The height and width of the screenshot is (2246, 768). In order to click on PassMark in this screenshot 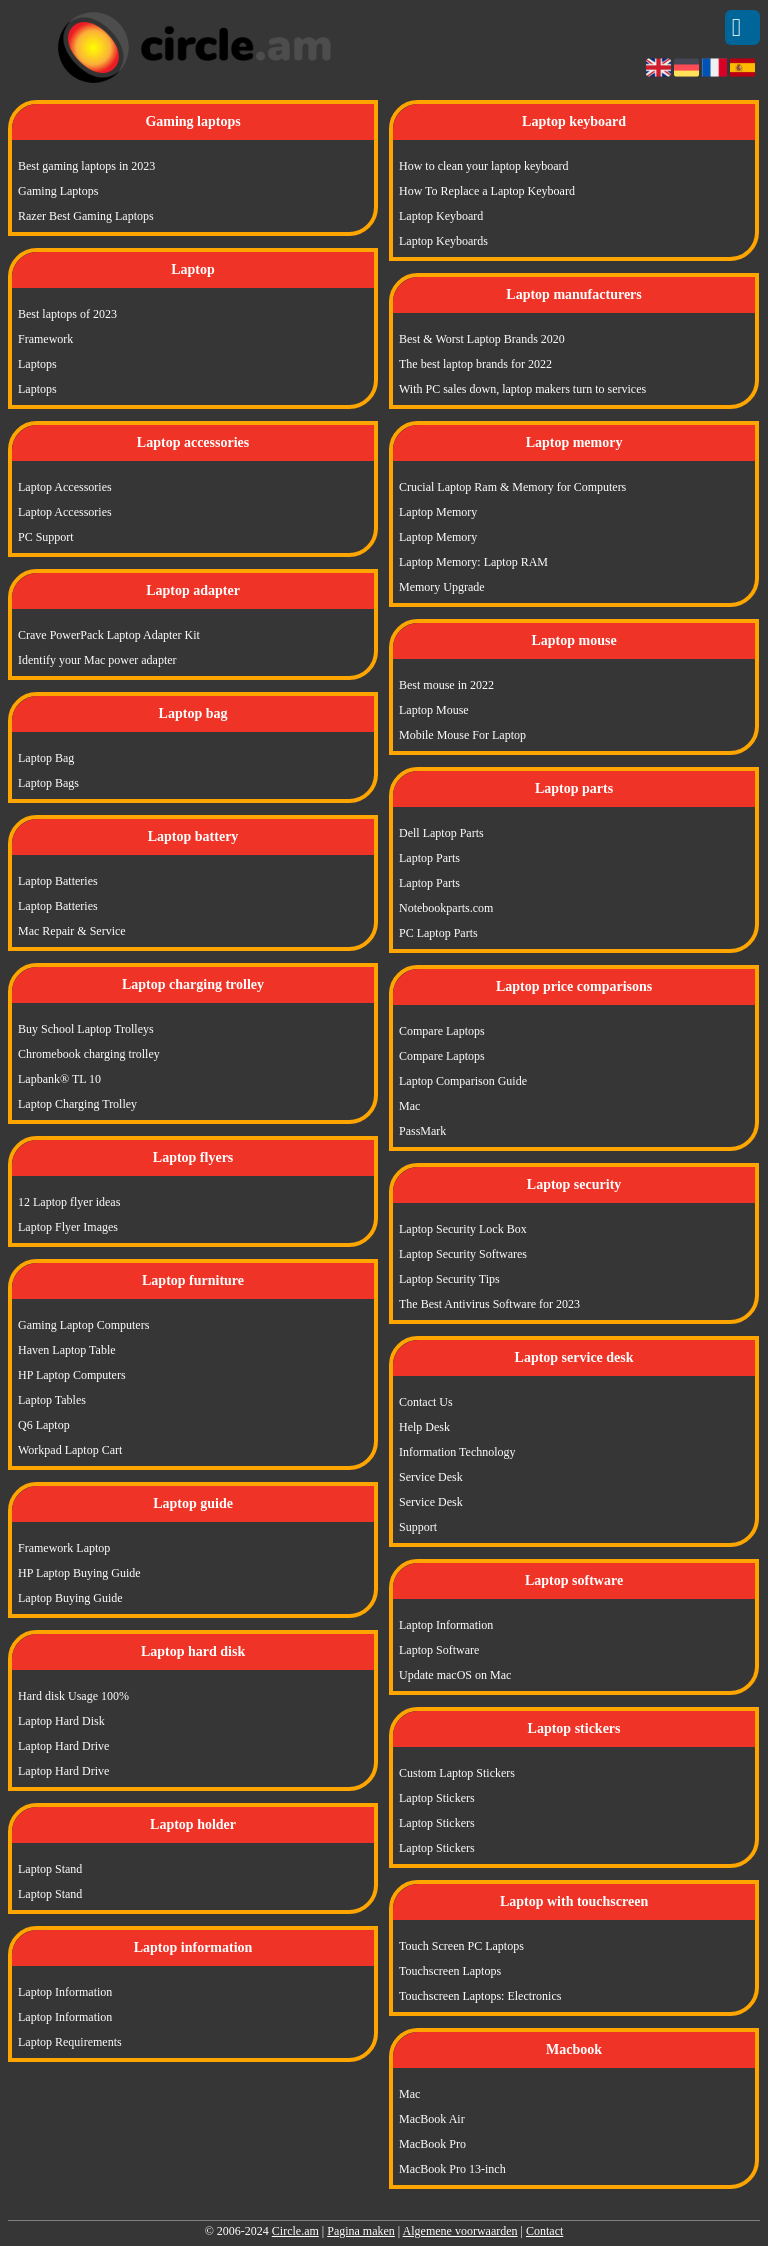, I will do `click(422, 1131)`.